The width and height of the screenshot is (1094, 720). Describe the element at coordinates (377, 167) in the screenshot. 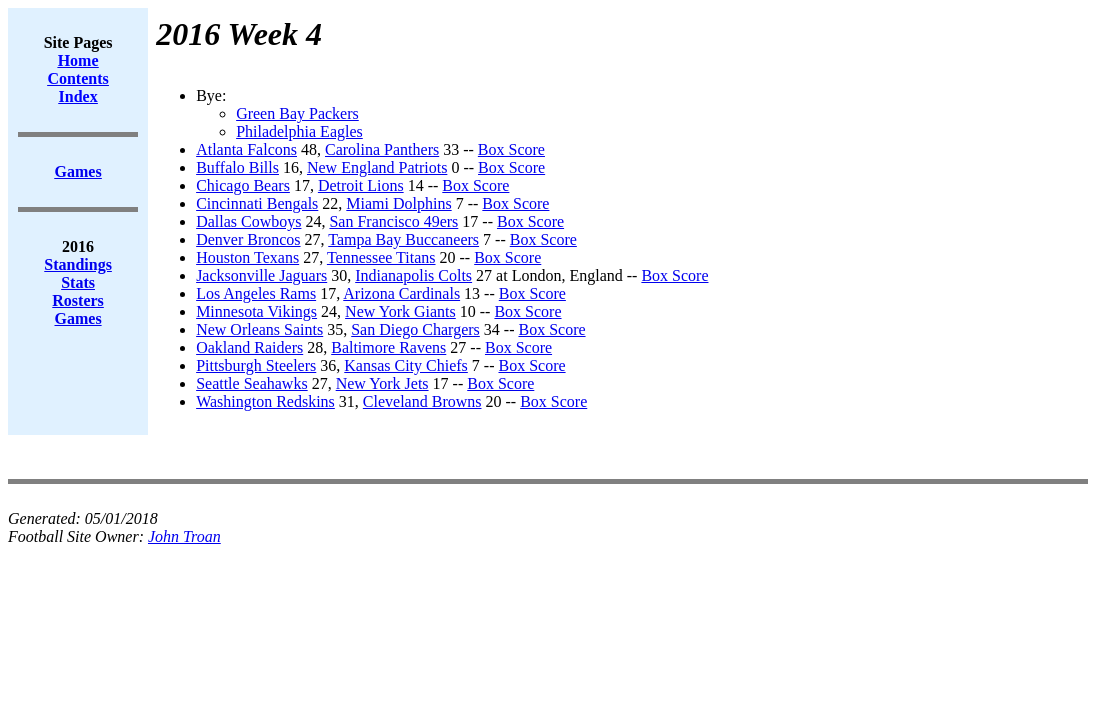

I see `New England Patriots` at that location.